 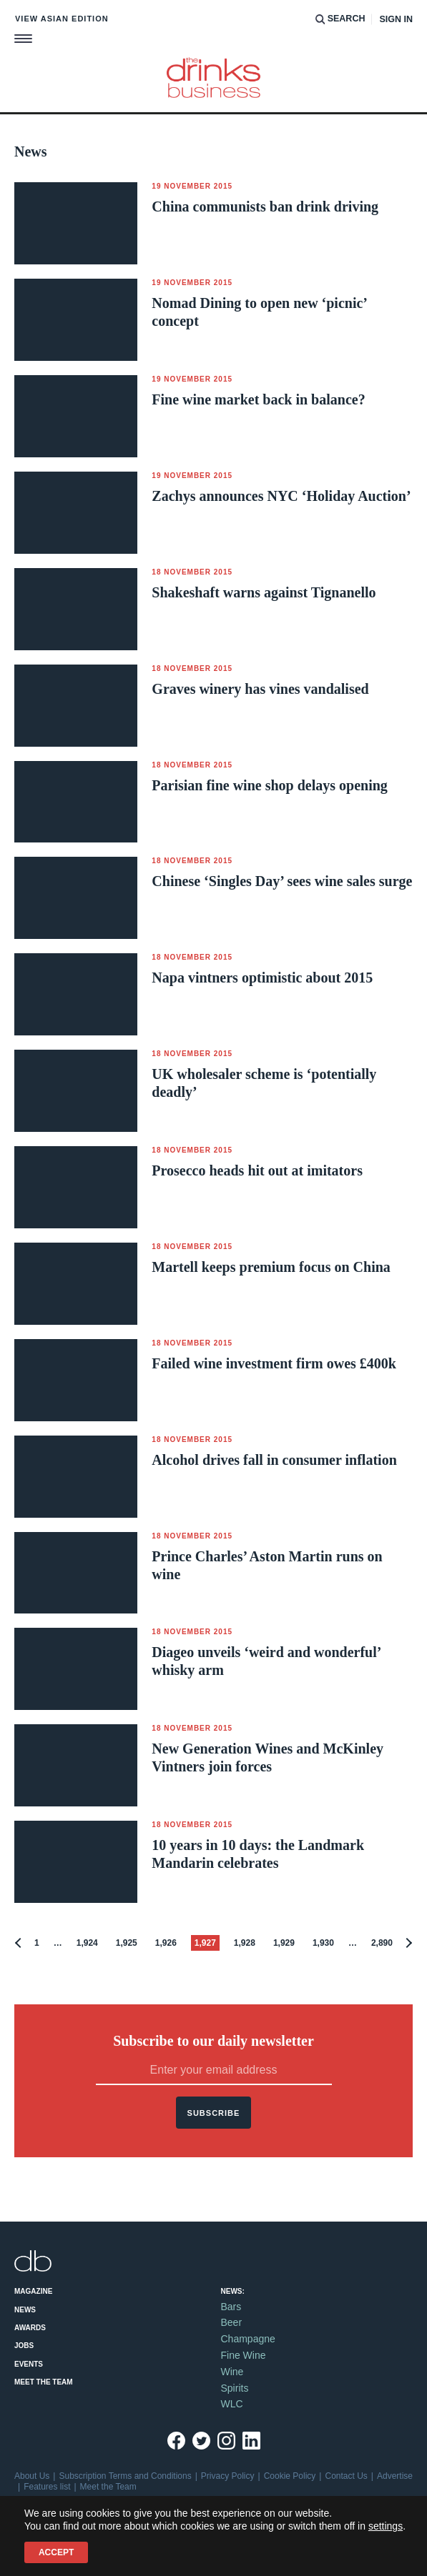 I want to click on Meet the Team, so click(x=43, y=2382).